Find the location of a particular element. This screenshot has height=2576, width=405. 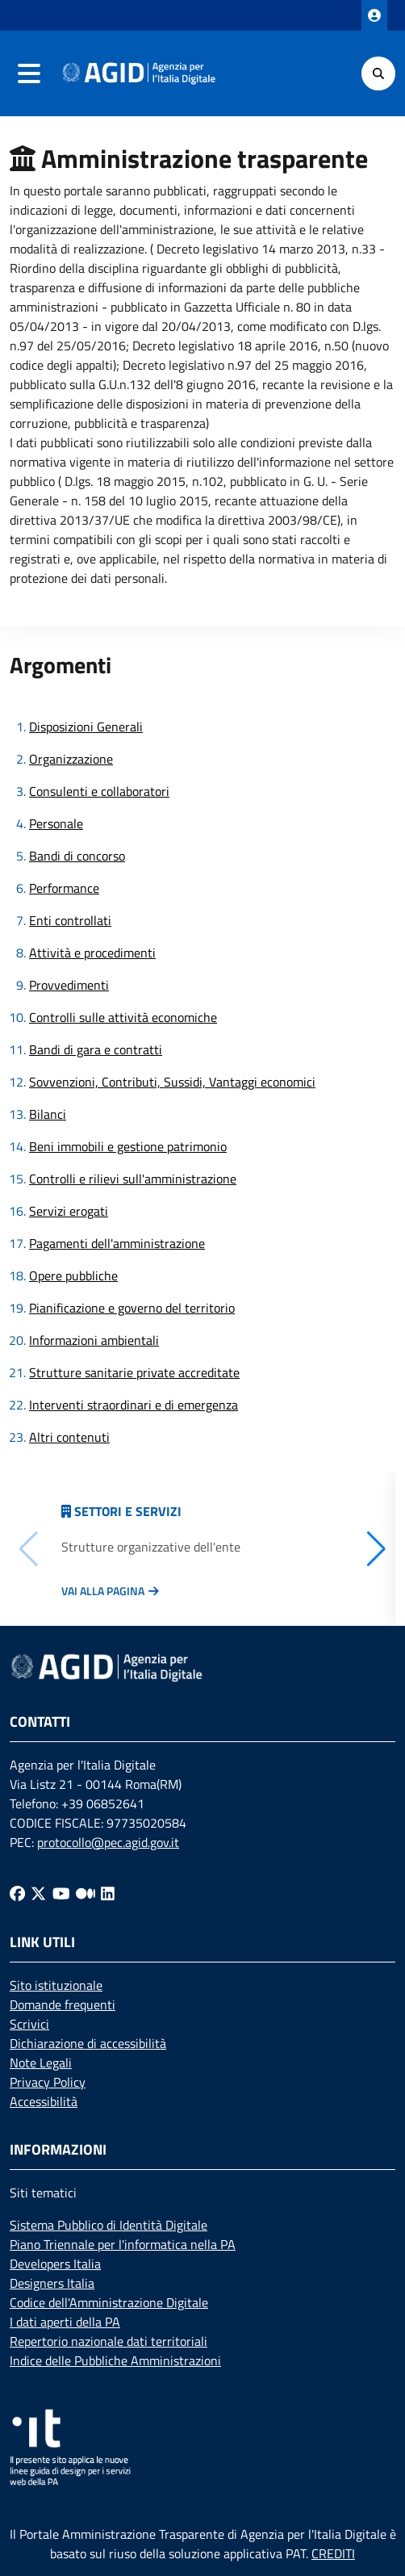

Provvedimenti is located at coordinates (69, 985).